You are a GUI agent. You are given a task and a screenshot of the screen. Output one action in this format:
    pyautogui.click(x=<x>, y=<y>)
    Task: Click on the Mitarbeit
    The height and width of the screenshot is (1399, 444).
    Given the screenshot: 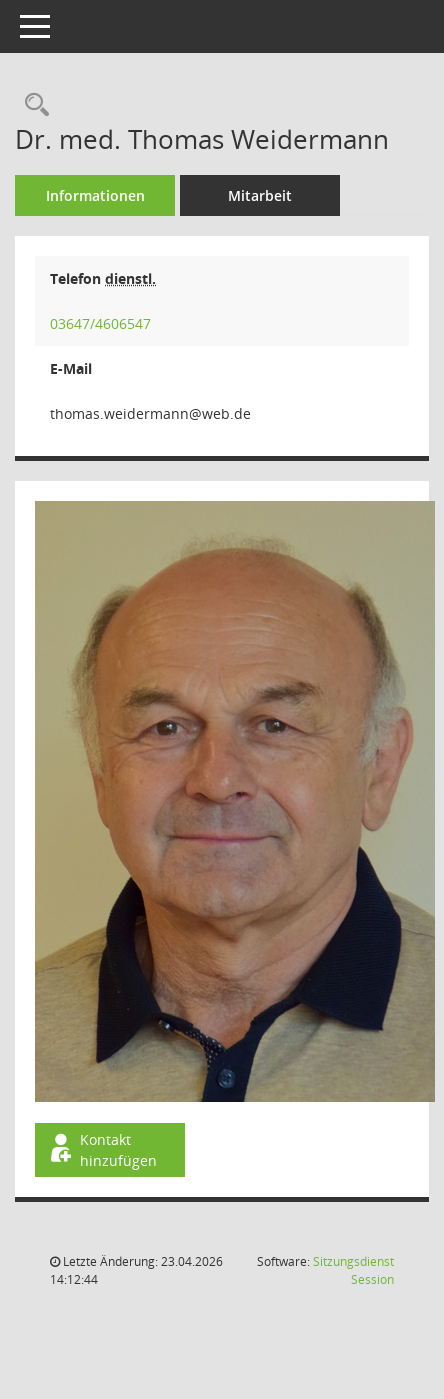 What is the action you would take?
    pyautogui.click(x=260, y=195)
    